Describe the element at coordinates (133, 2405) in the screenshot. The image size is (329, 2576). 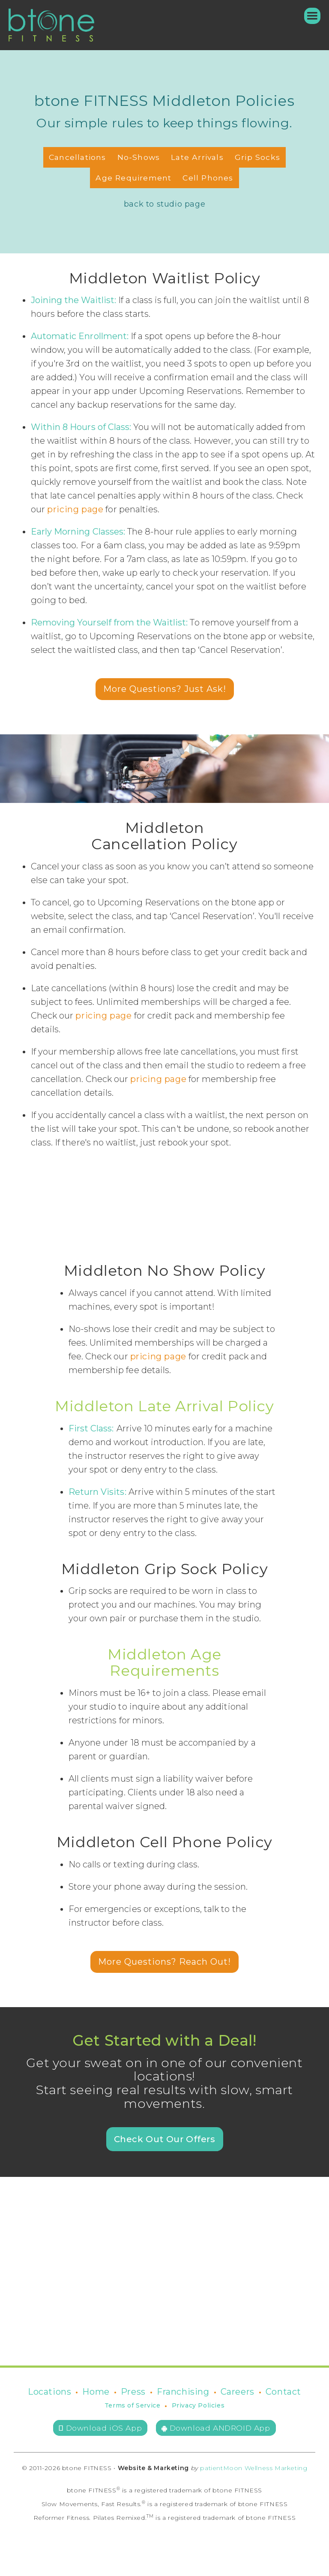
I see `Terms of Service` at that location.